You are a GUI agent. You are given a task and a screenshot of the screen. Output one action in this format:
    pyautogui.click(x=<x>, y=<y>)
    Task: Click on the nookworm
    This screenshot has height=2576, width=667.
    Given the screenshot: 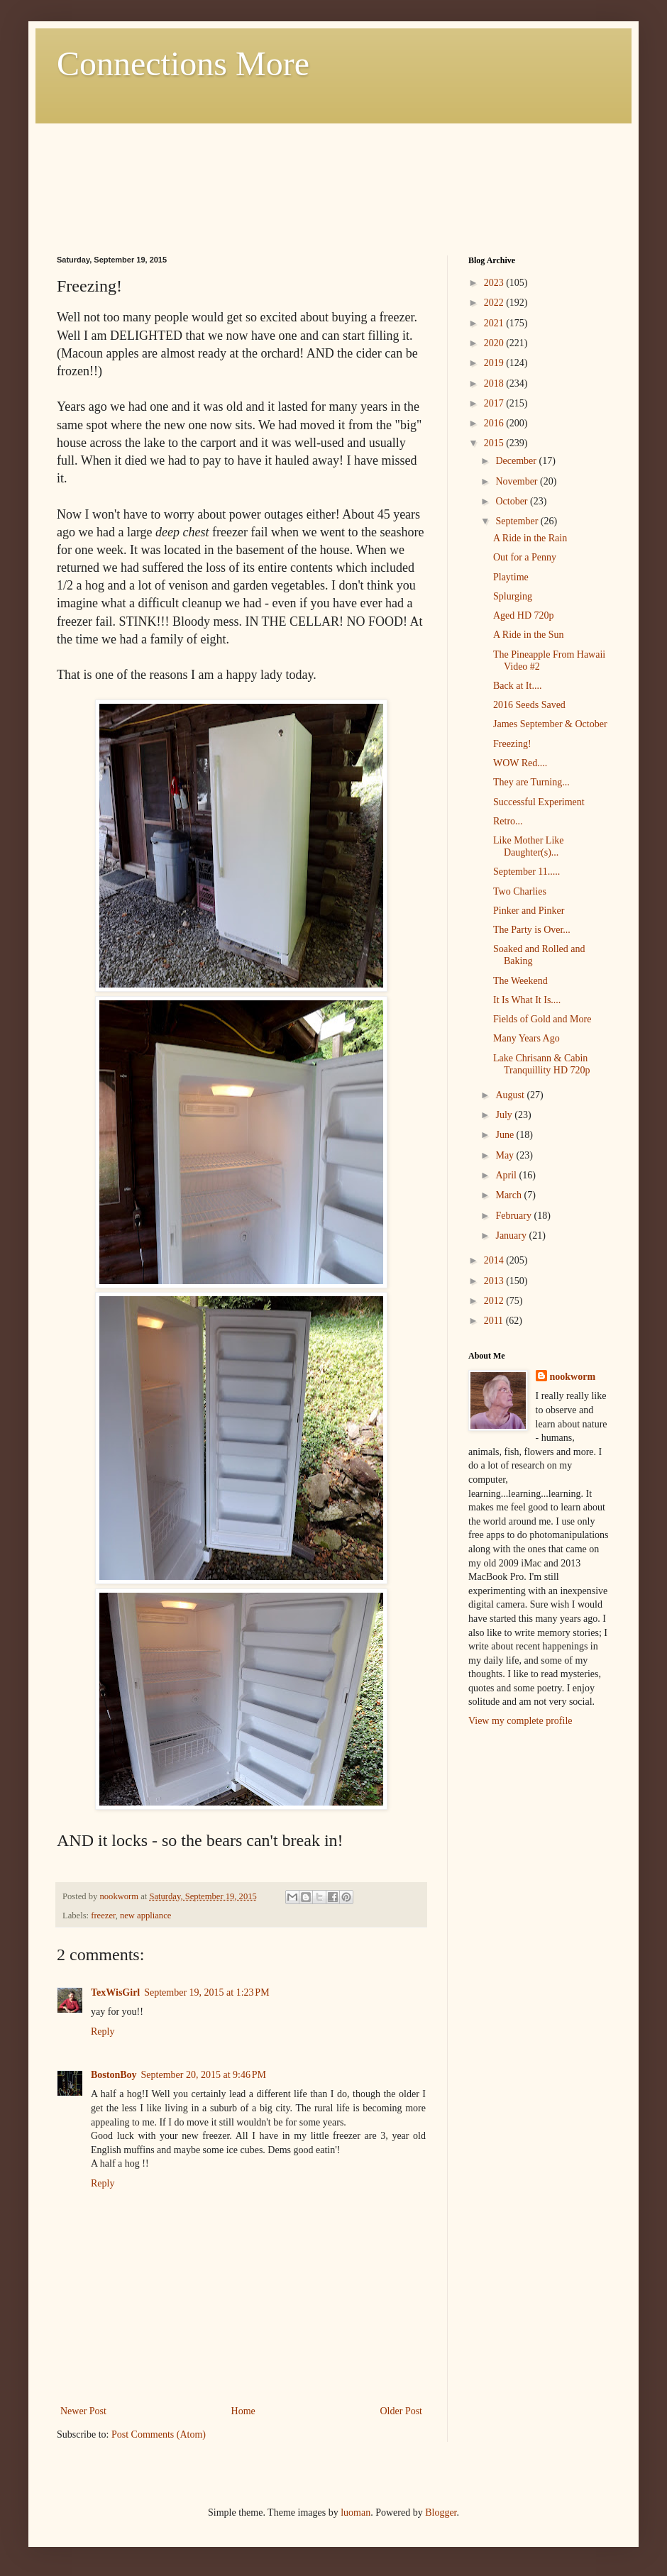 What is the action you would take?
    pyautogui.click(x=573, y=1376)
    